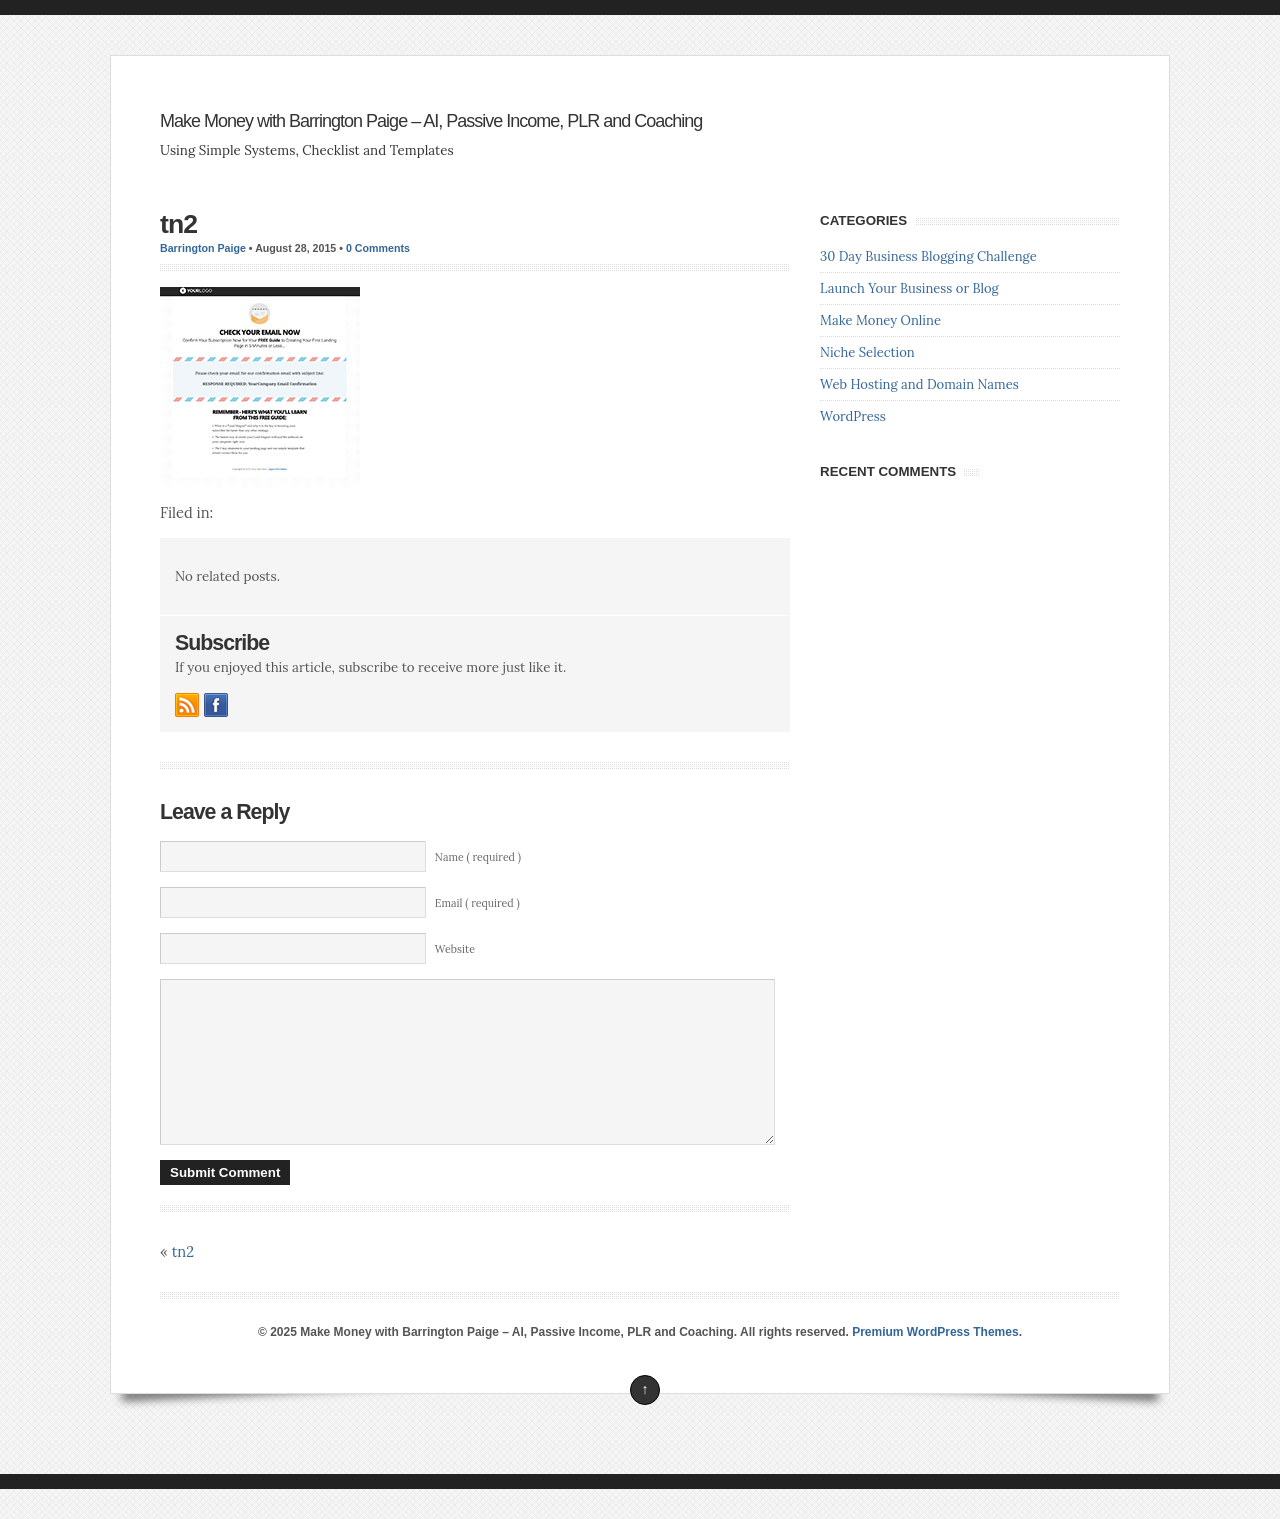 The height and width of the screenshot is (1519, 1280). Describe the element at coordinates (935, 1362) in the screenshot. I see `Premium WordPress Themes` at that location.